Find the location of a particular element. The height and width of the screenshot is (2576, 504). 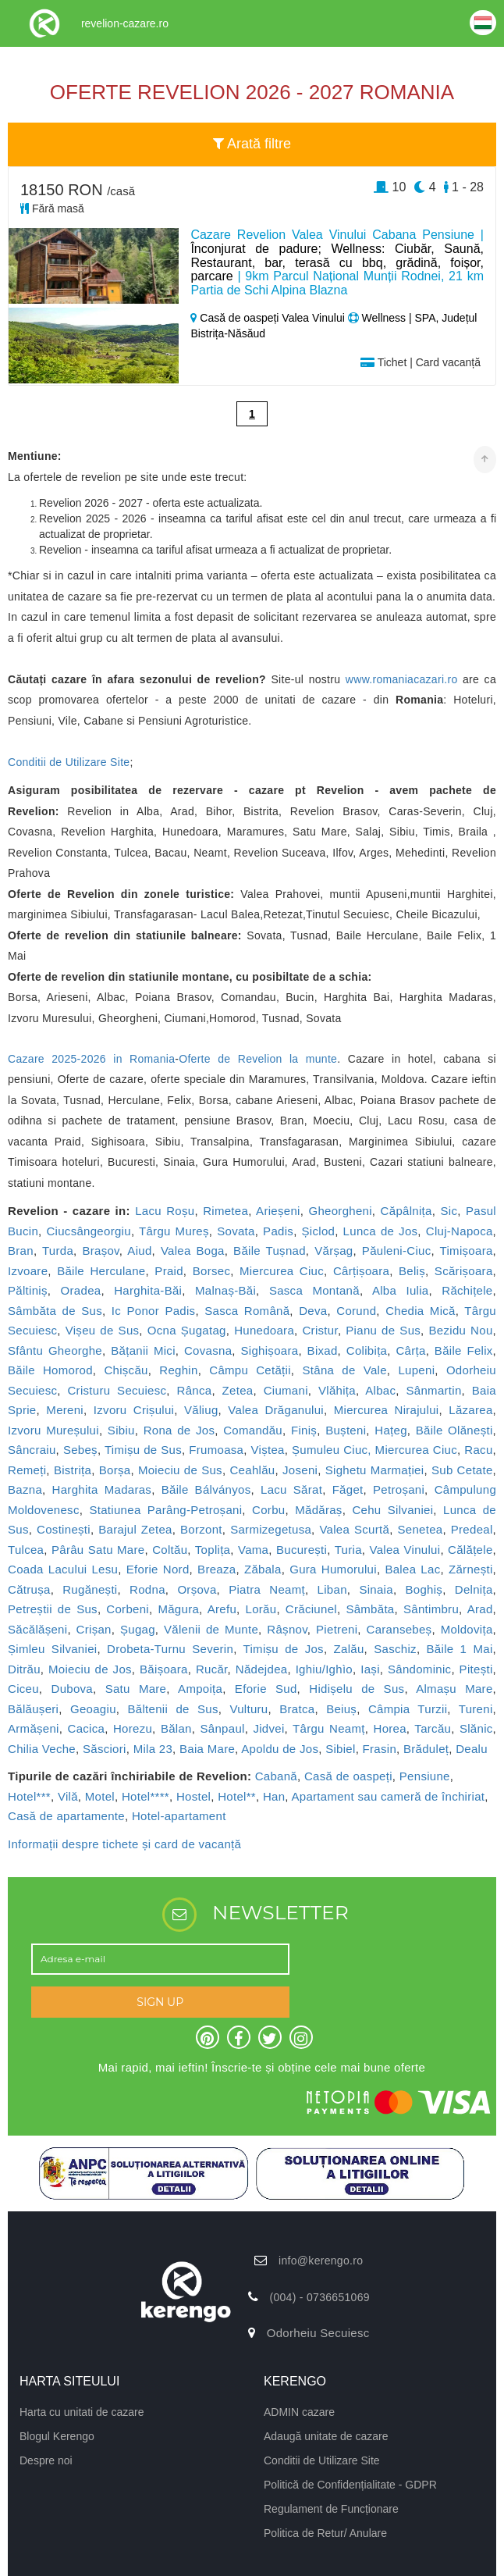

Vărșag is located at coordinates (333, 1250).